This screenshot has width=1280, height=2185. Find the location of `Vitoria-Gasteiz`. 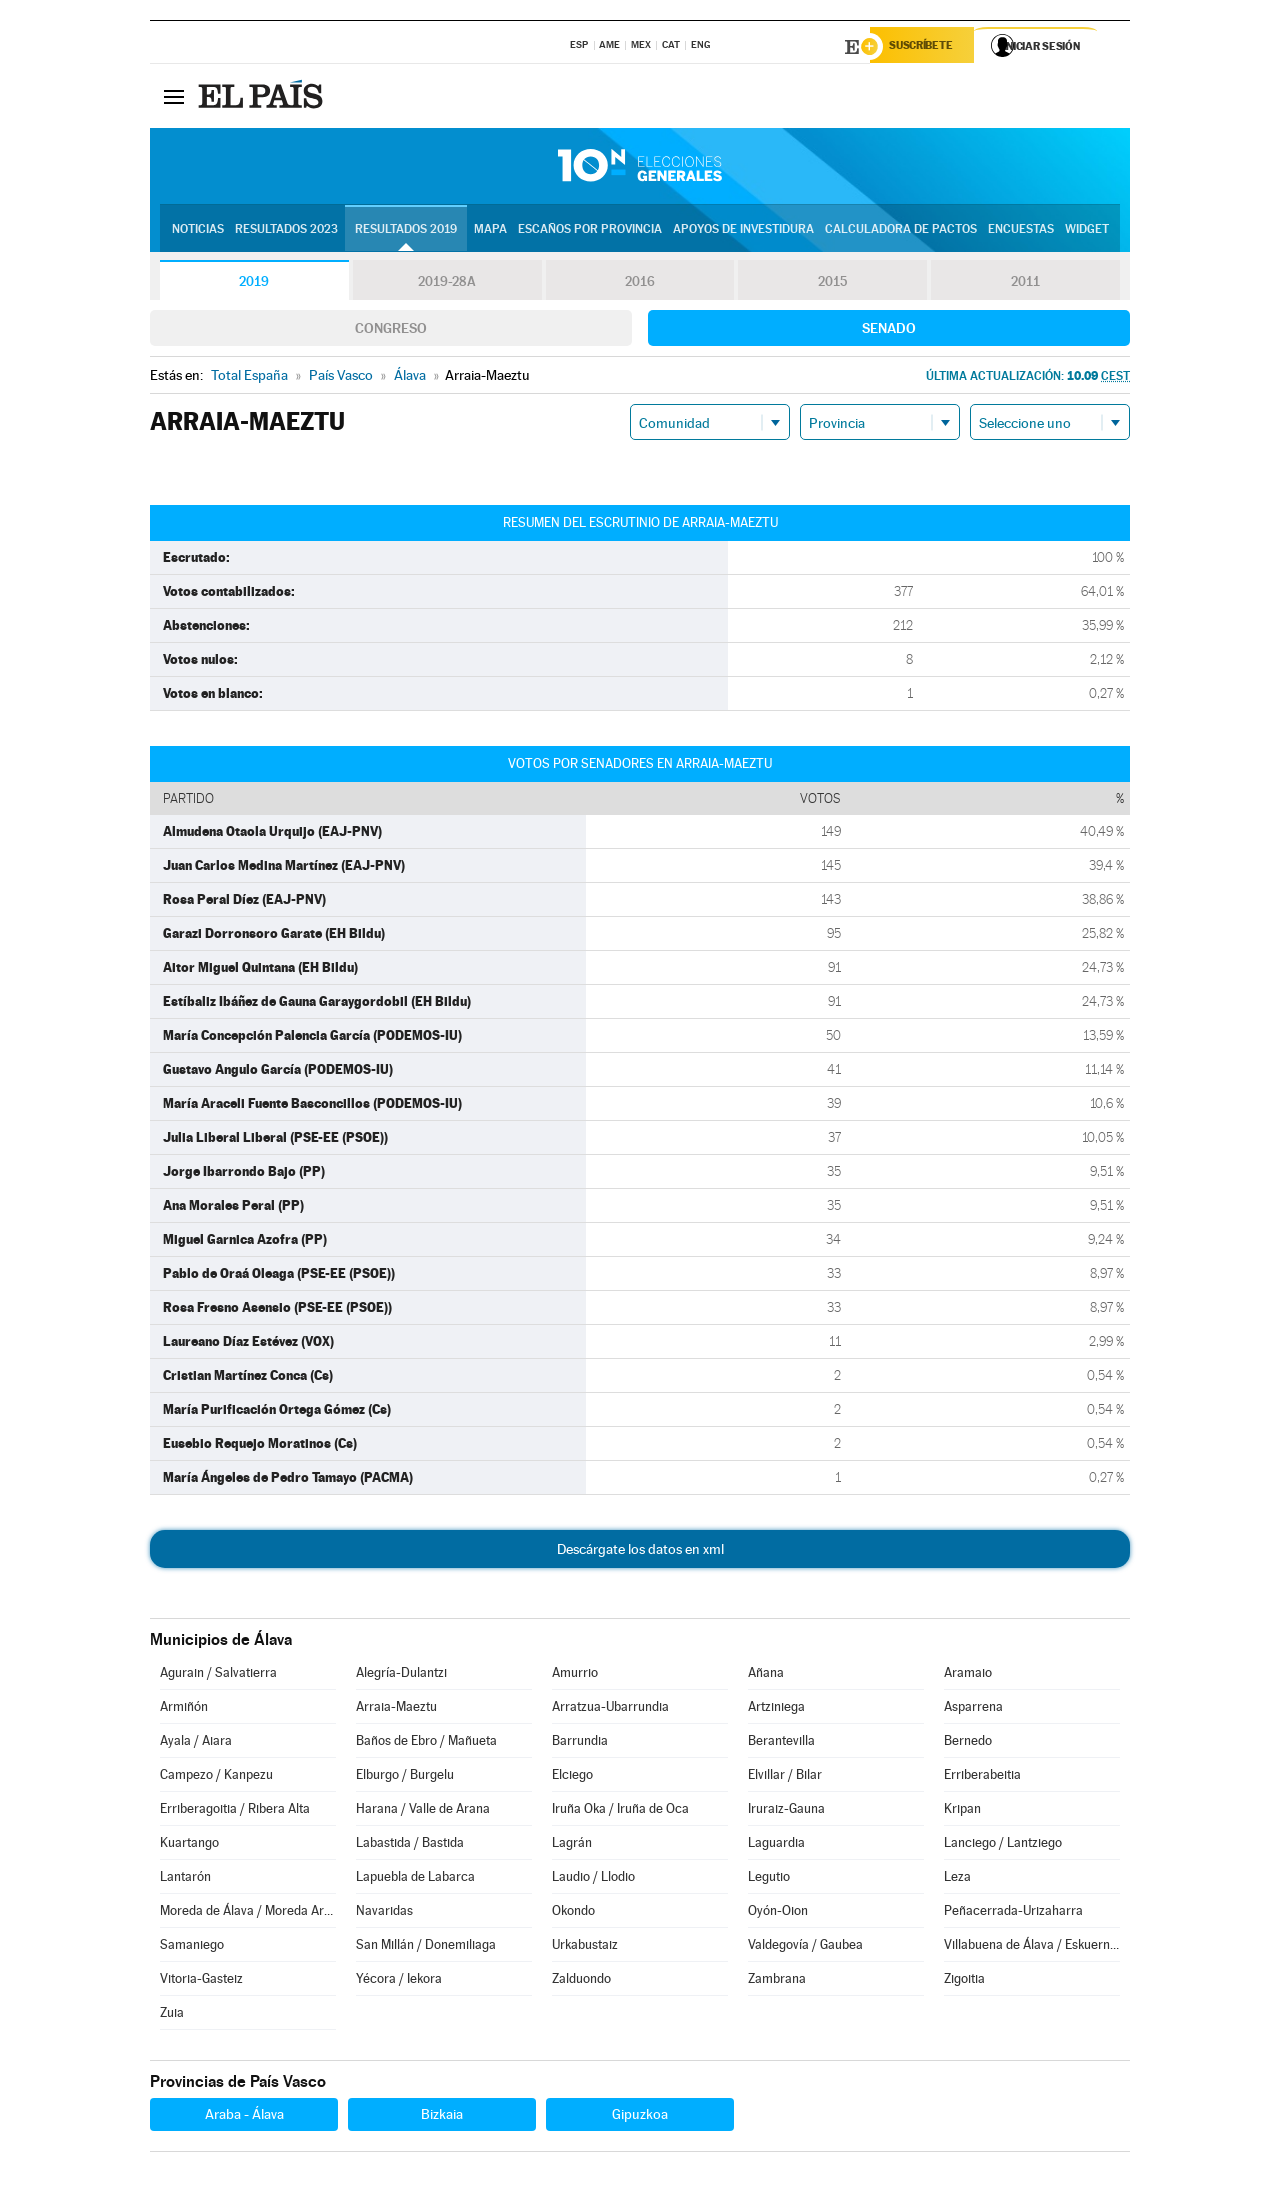

Vitoria-Gasteiz is located at coordinates (201, 1981).